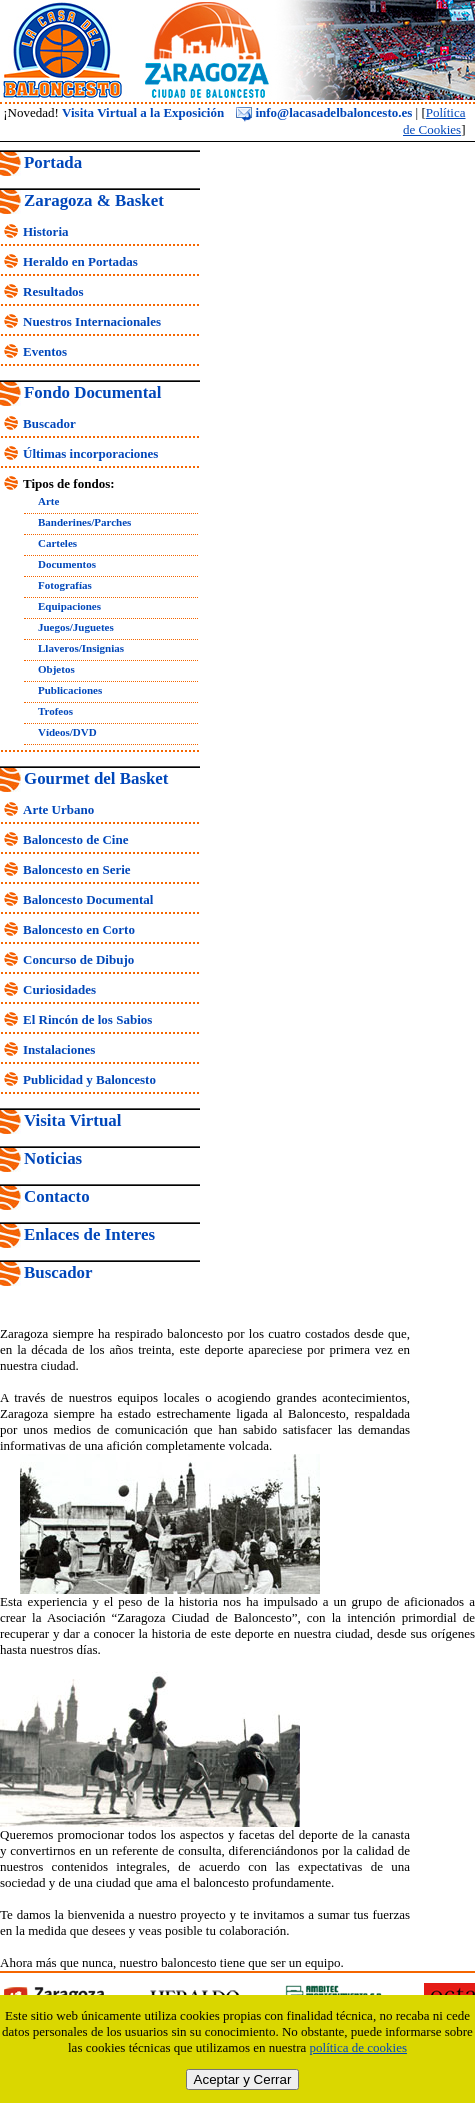 This screenshot has height=2103, width=475. I want to click on Resultados, so click(53, 291).